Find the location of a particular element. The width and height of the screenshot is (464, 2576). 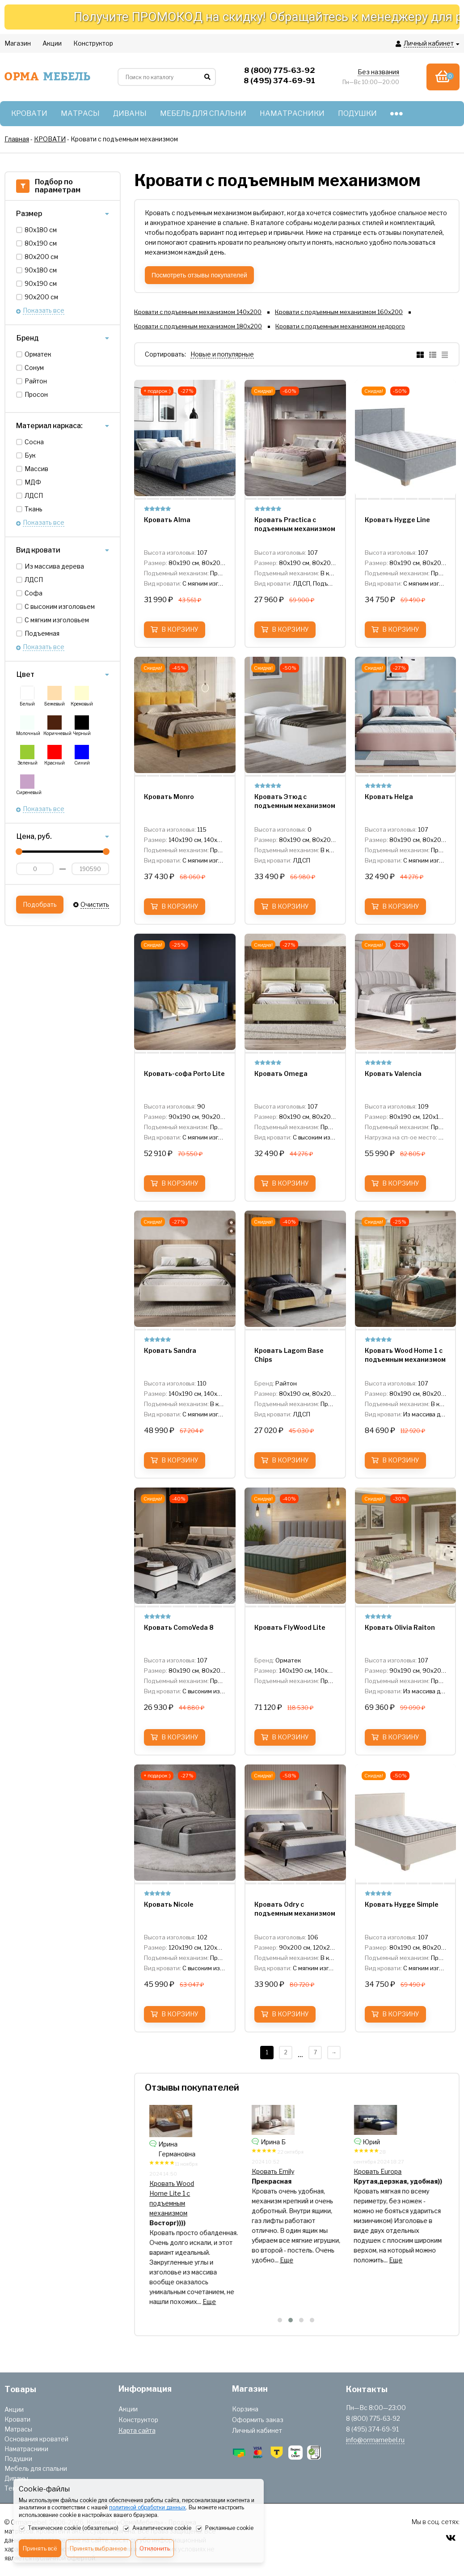

Корзина is located at coordinates (245, 2409).